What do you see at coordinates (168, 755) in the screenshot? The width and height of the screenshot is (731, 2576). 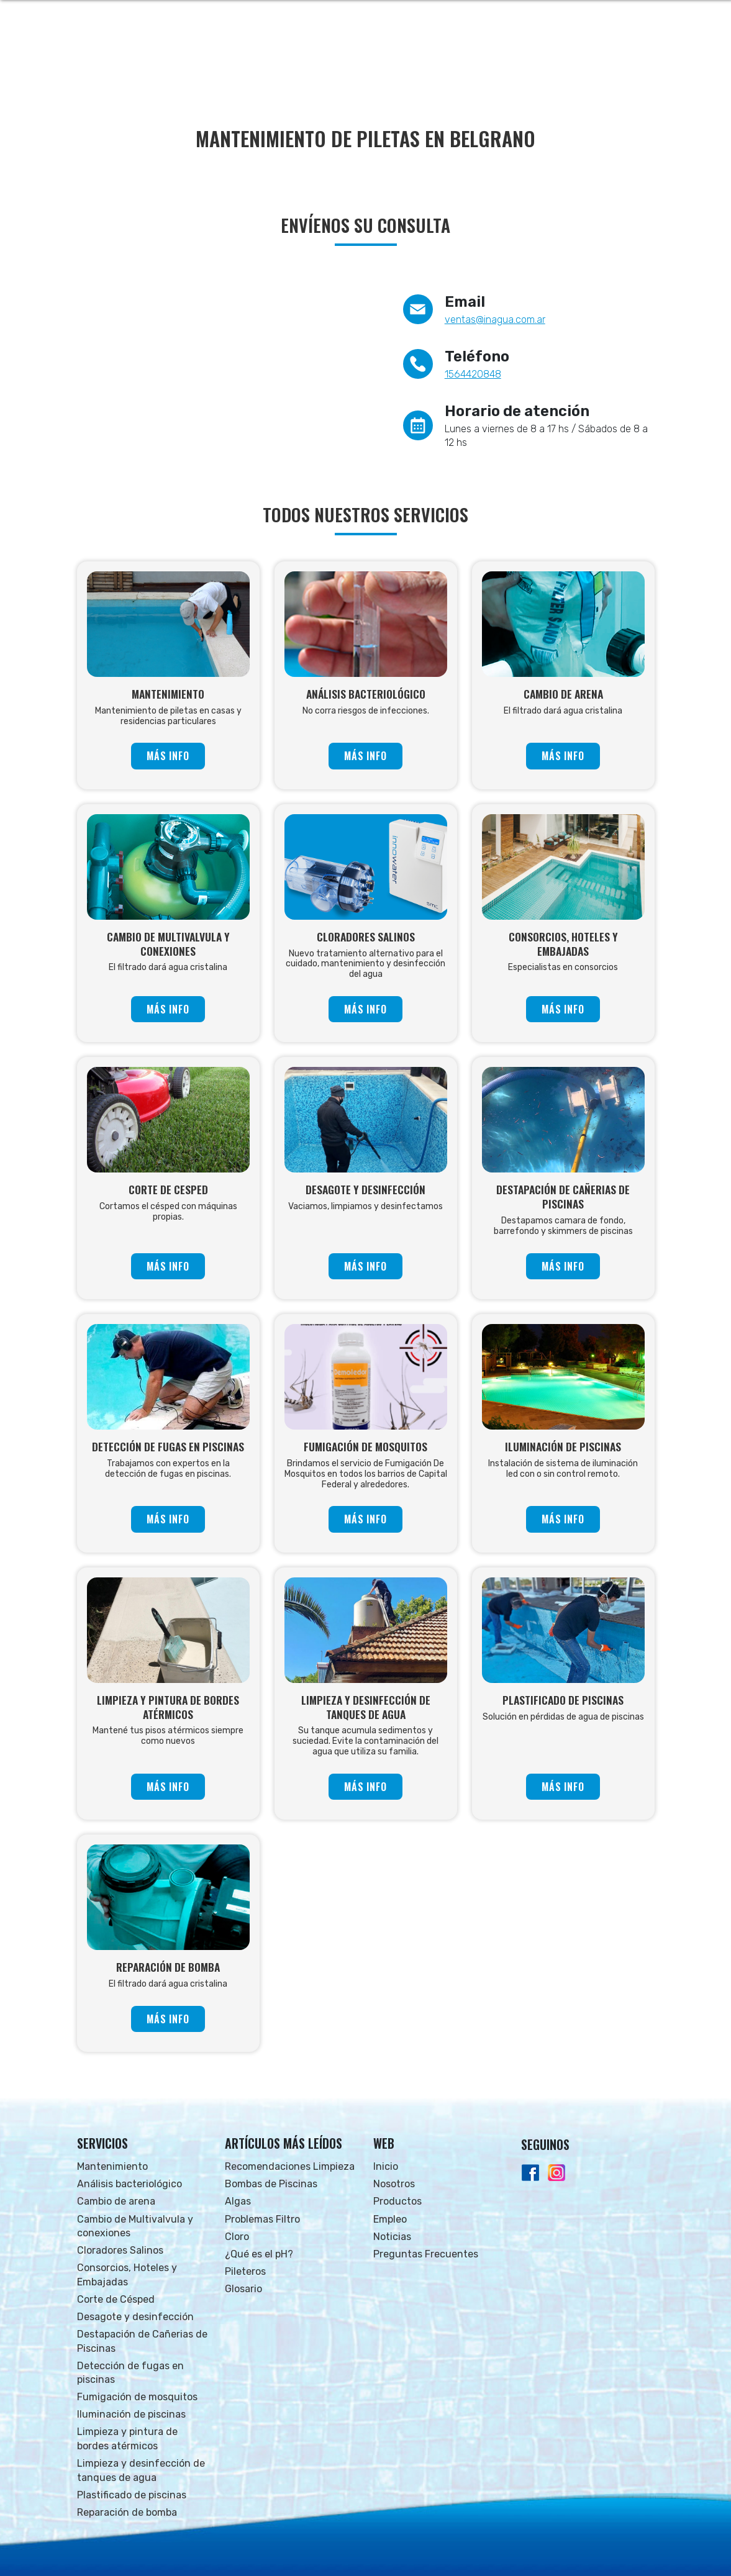 I see `MÁS INFO` at bounding box center [168, 755].